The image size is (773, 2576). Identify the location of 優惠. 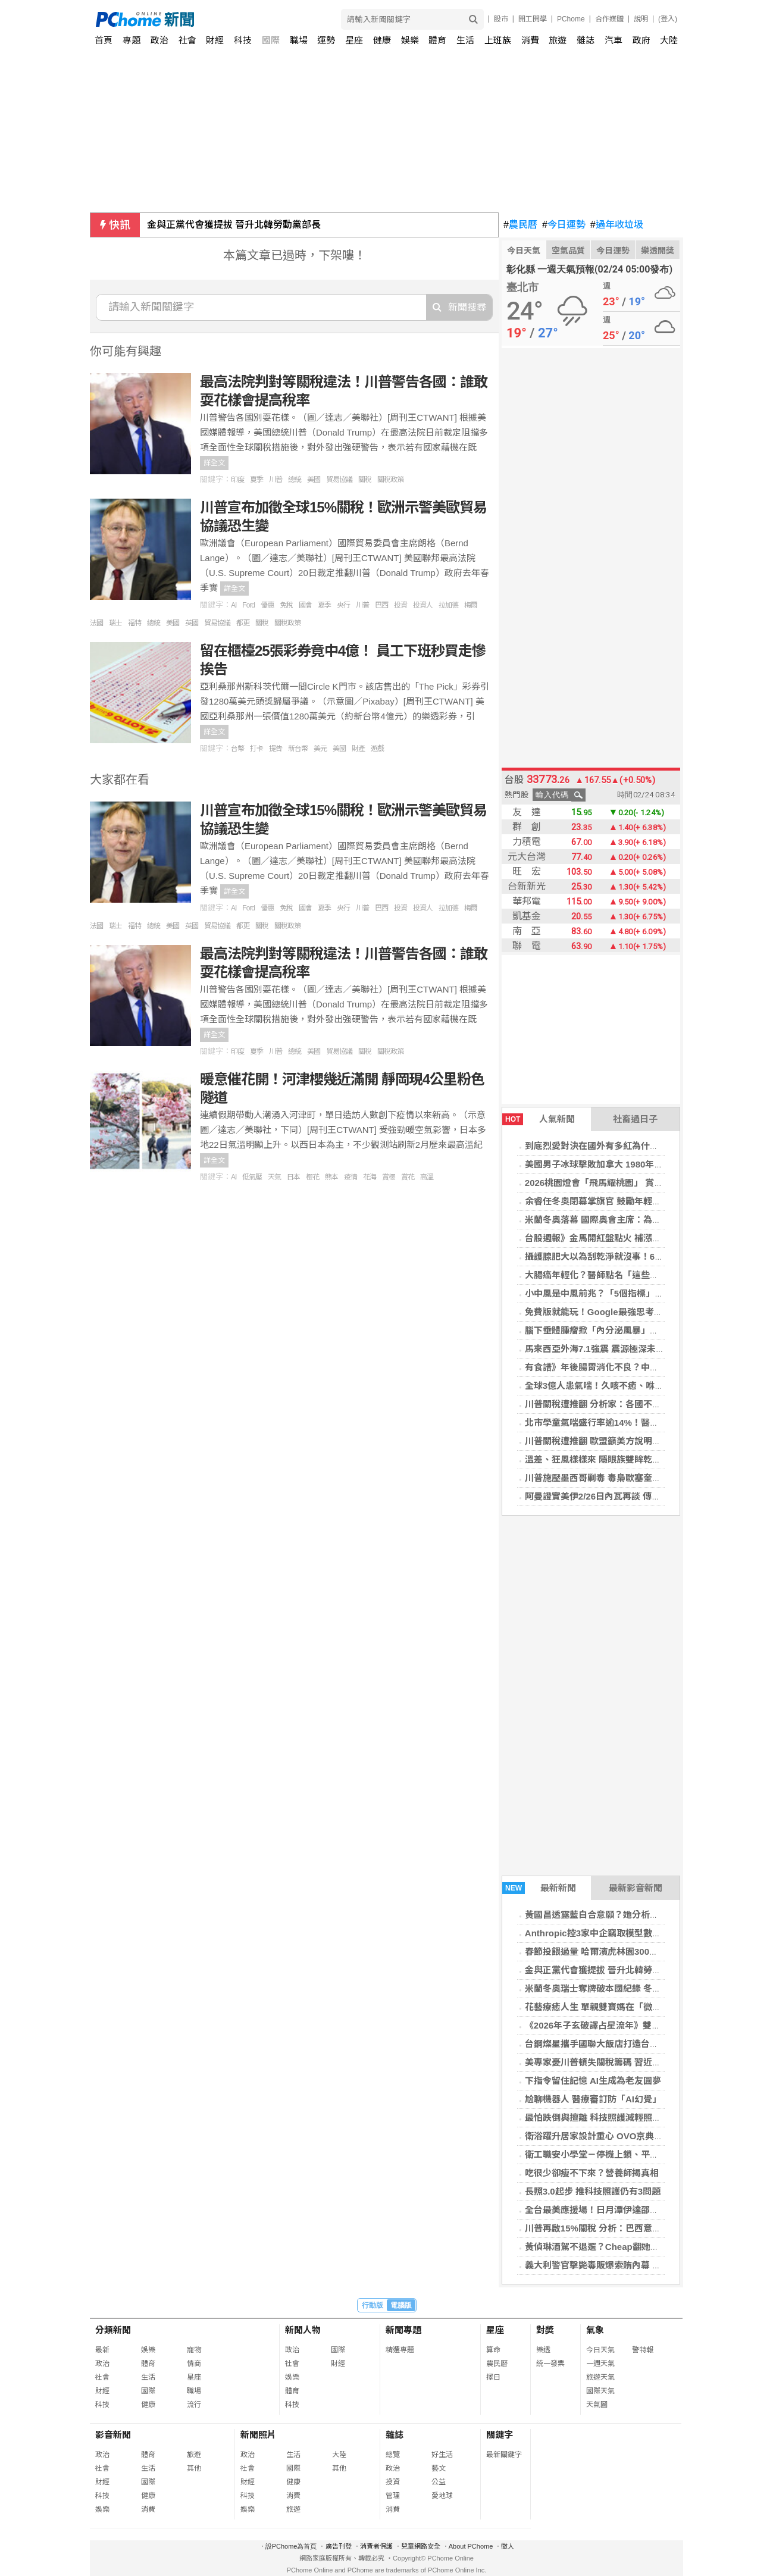
(267, 605).